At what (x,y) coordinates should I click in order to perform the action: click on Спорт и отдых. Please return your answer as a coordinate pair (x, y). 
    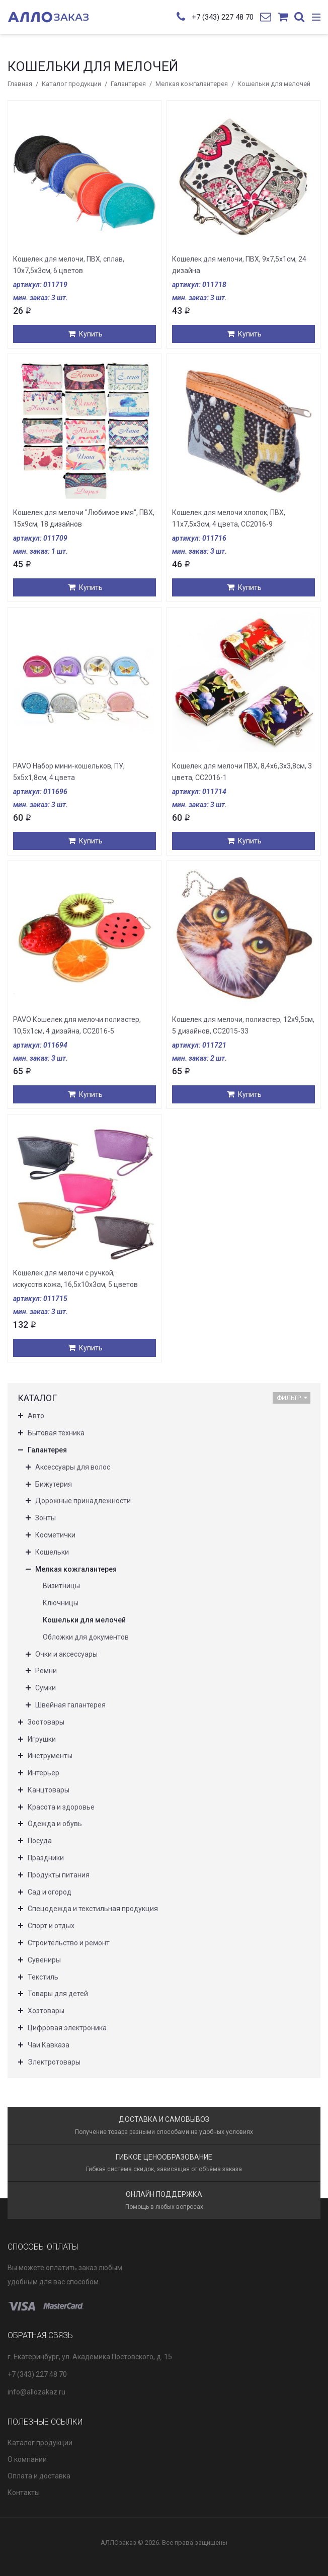
    Looking at the image, I should click on (51, 1926).